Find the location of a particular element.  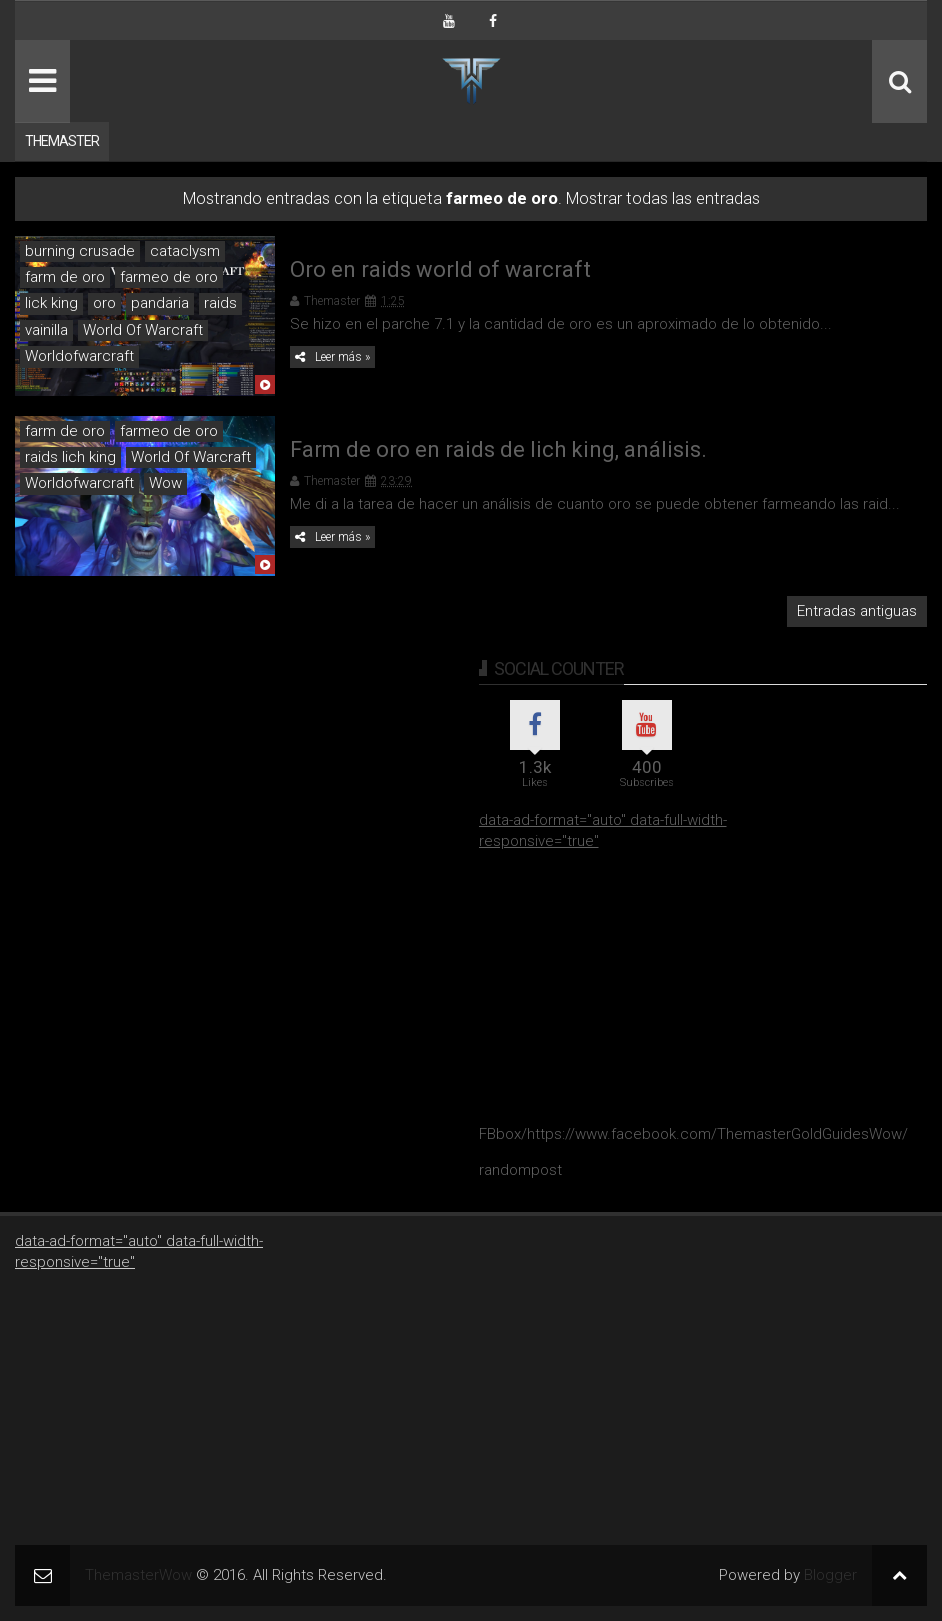

World Of Warcraft is located at coordinates (143, 330).